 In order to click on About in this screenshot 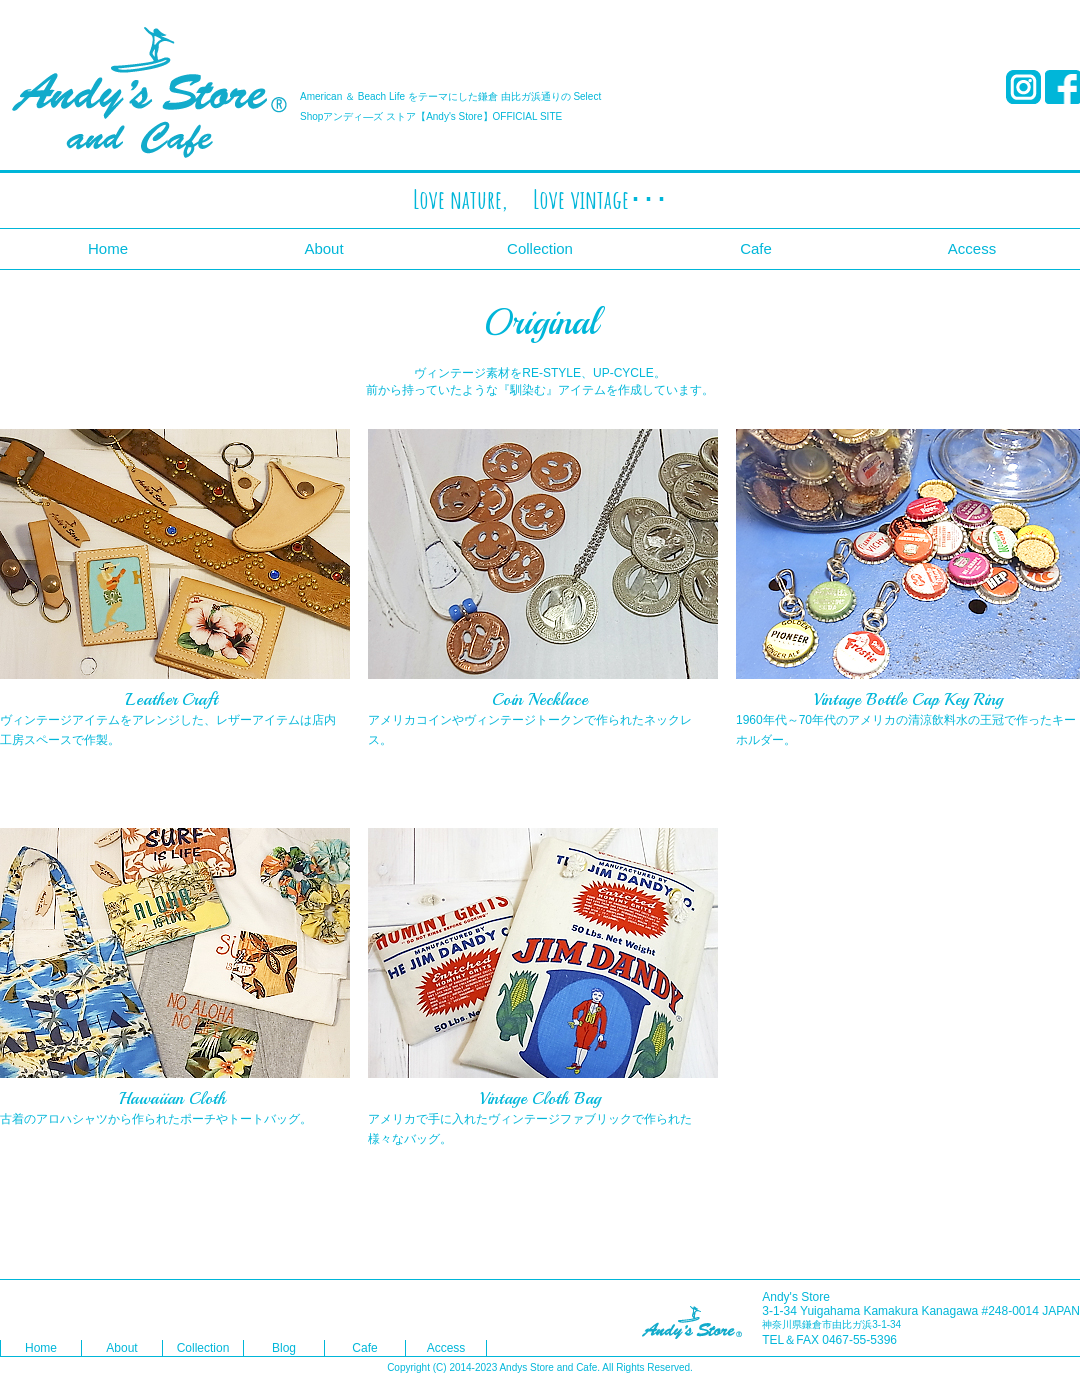, I will do `click(323, 248)`.